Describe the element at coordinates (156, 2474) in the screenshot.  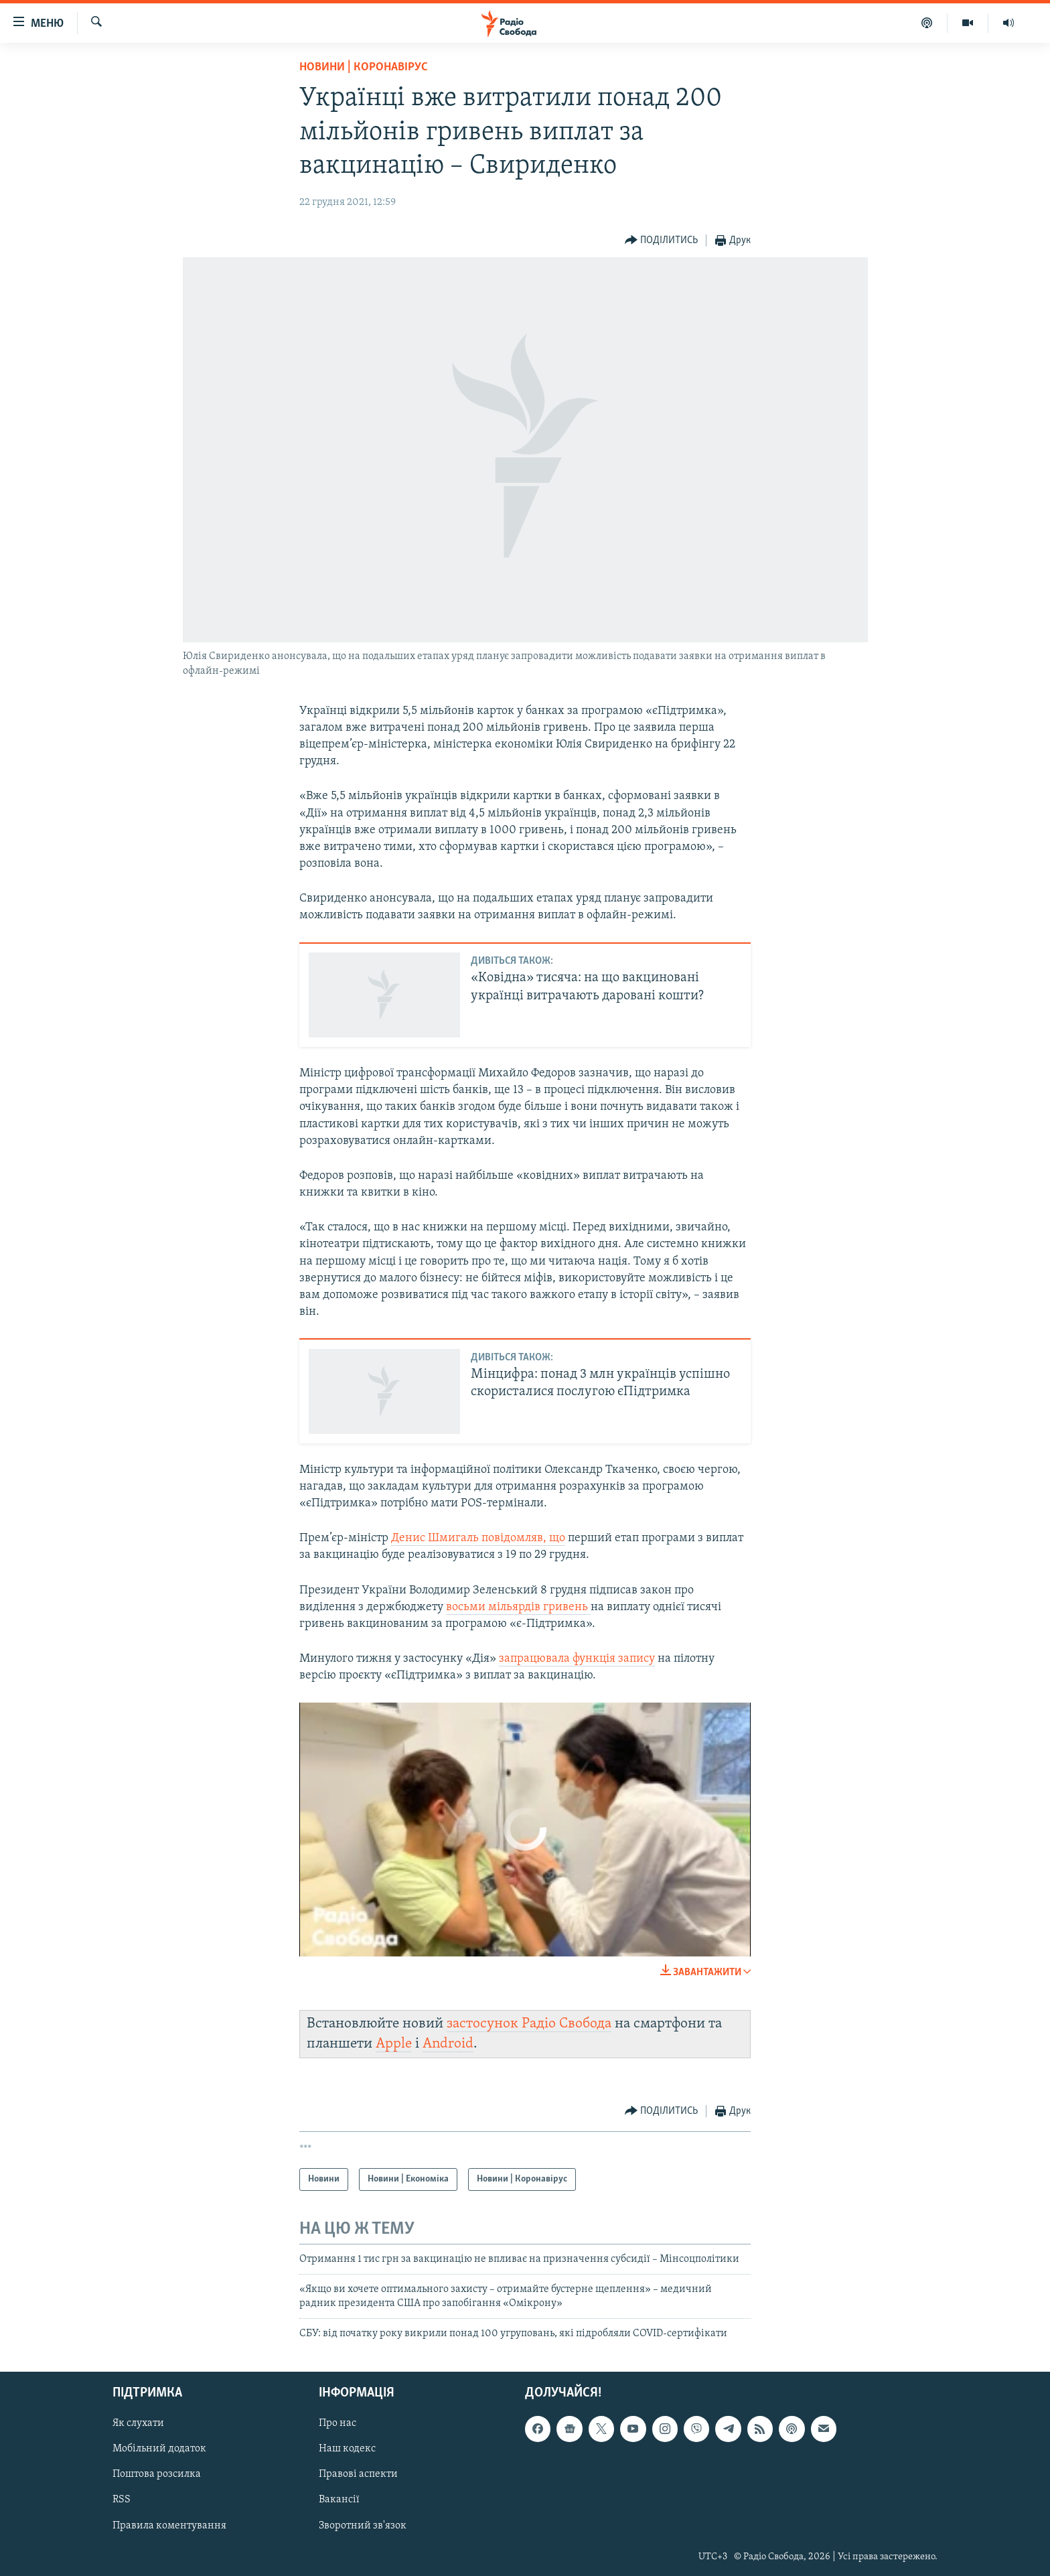
I see `Поштова розсилка` at that location.